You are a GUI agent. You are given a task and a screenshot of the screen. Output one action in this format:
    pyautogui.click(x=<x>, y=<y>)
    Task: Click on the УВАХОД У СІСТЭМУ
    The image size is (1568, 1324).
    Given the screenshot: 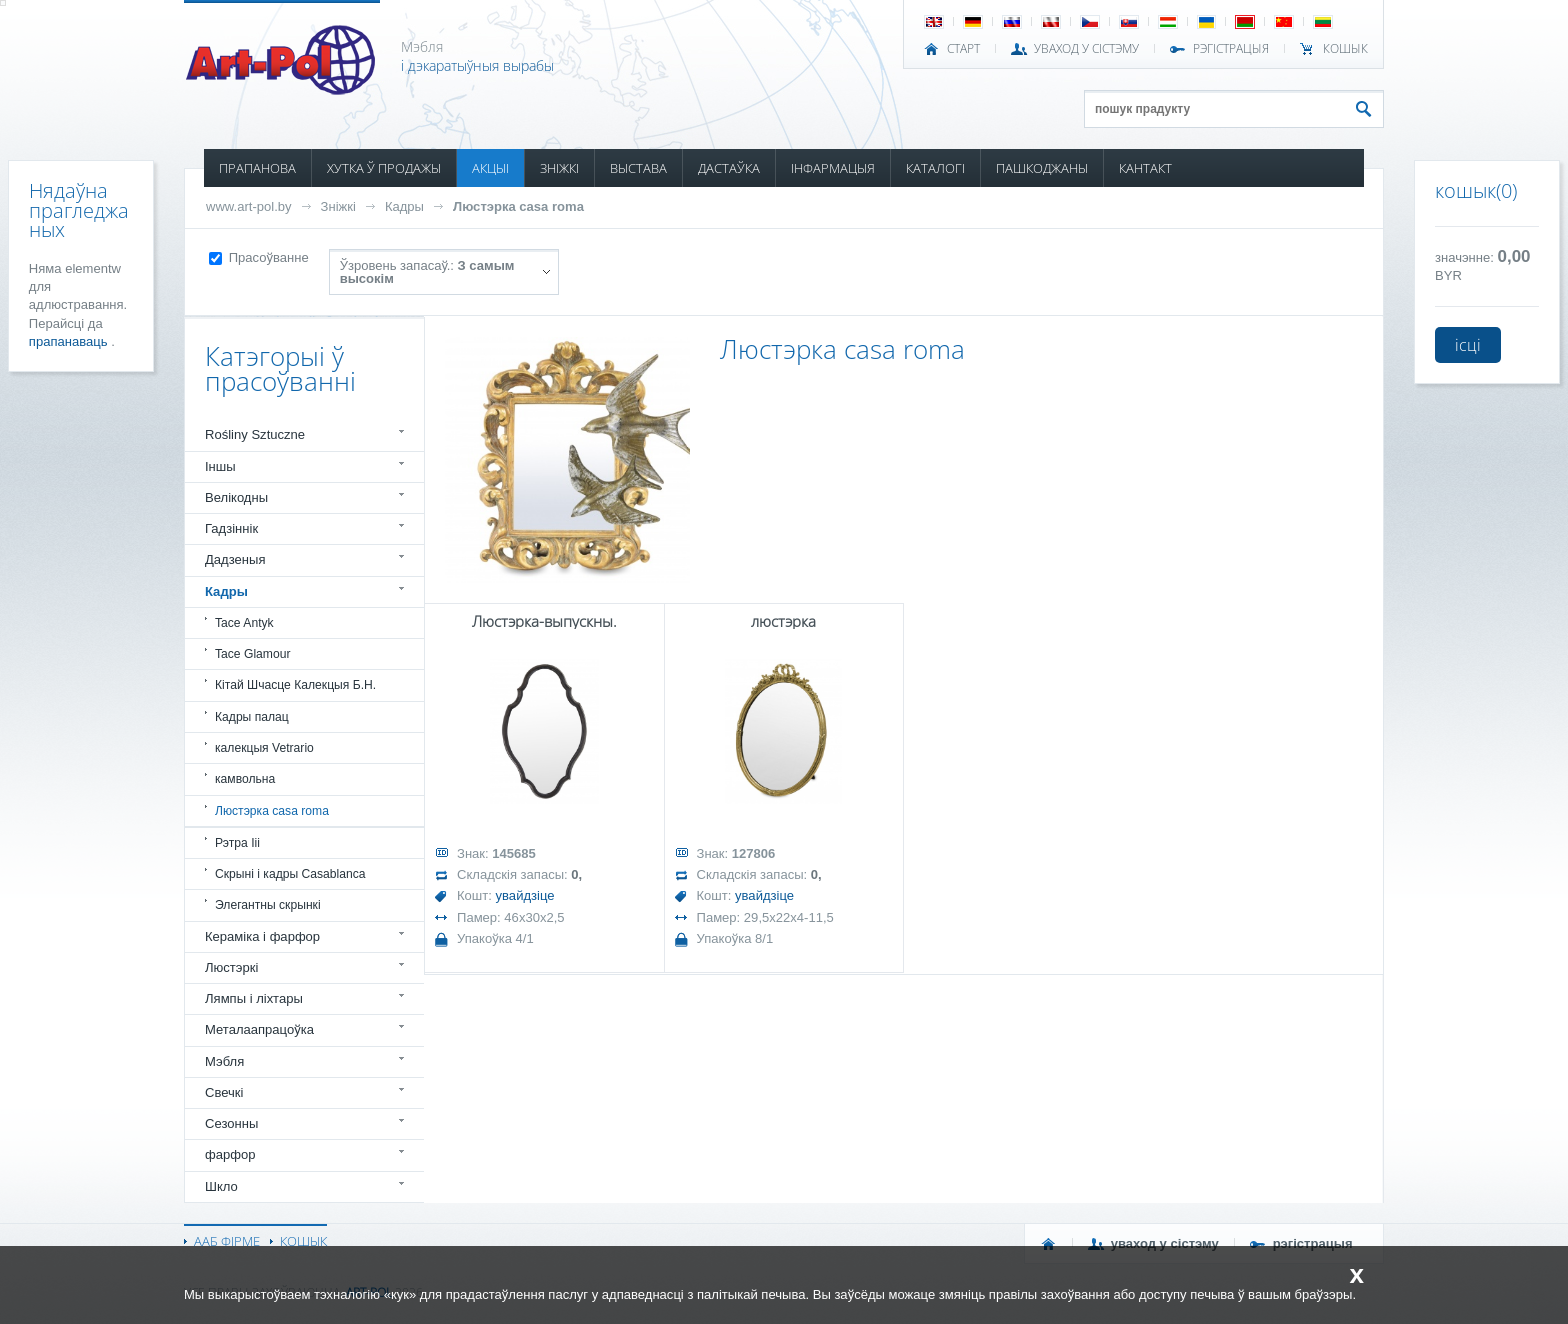 What is the action you would take?
    pyautogui.click(x=1086, y=49)
    